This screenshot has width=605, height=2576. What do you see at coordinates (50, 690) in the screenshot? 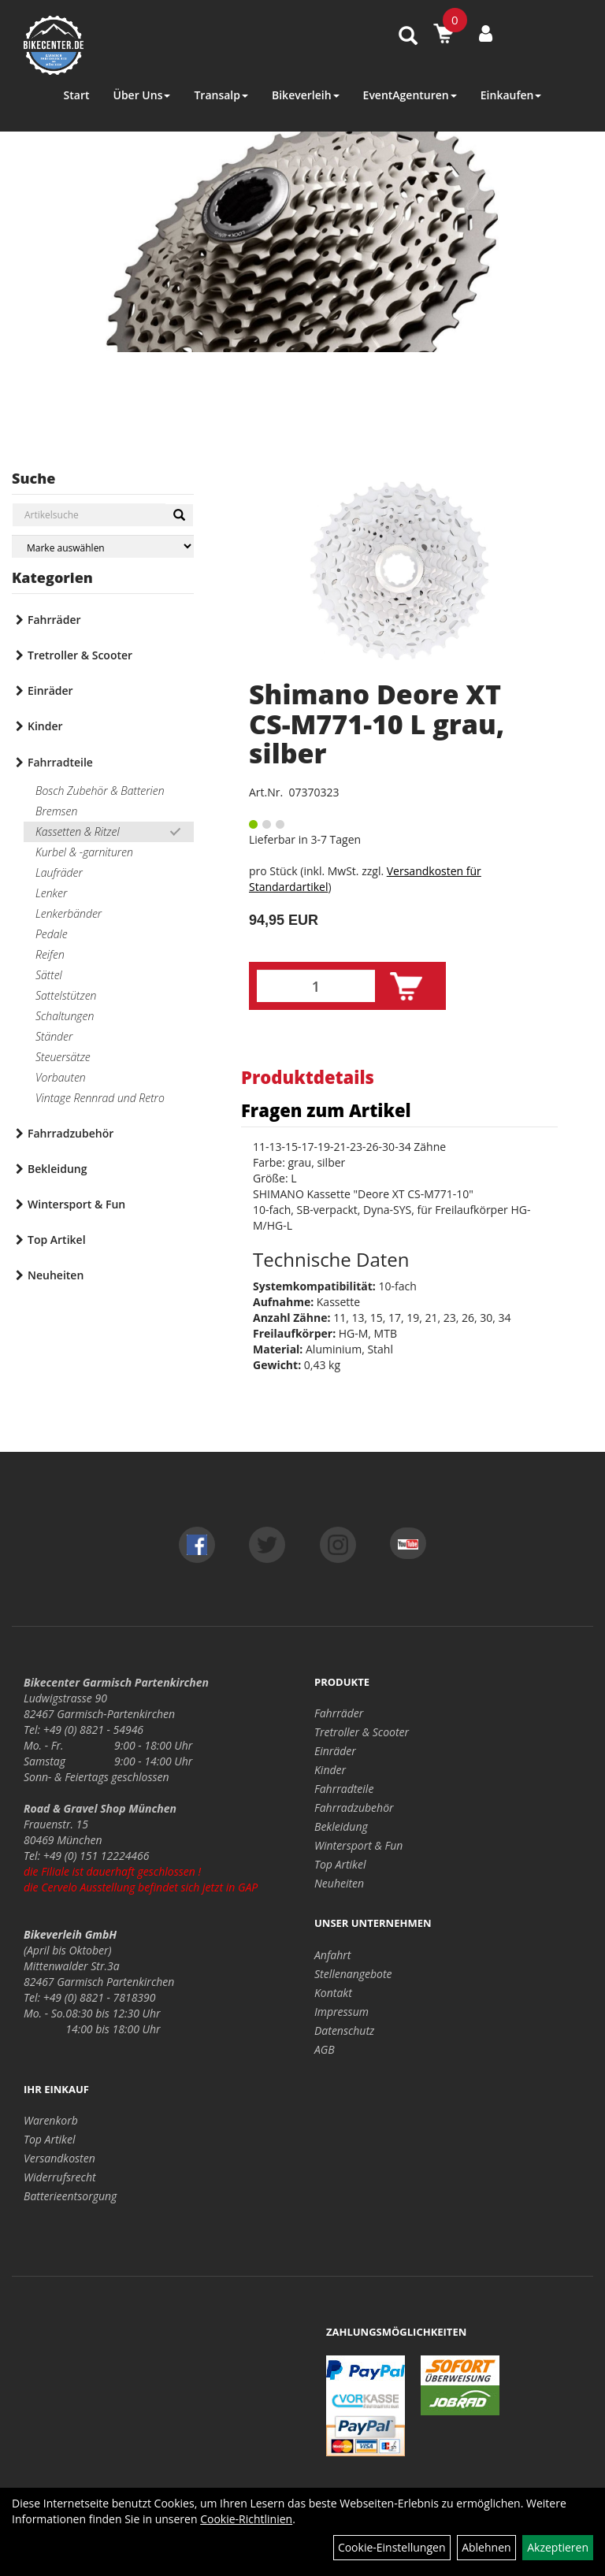
I see `Einräder` at bounding box center [50, 690].